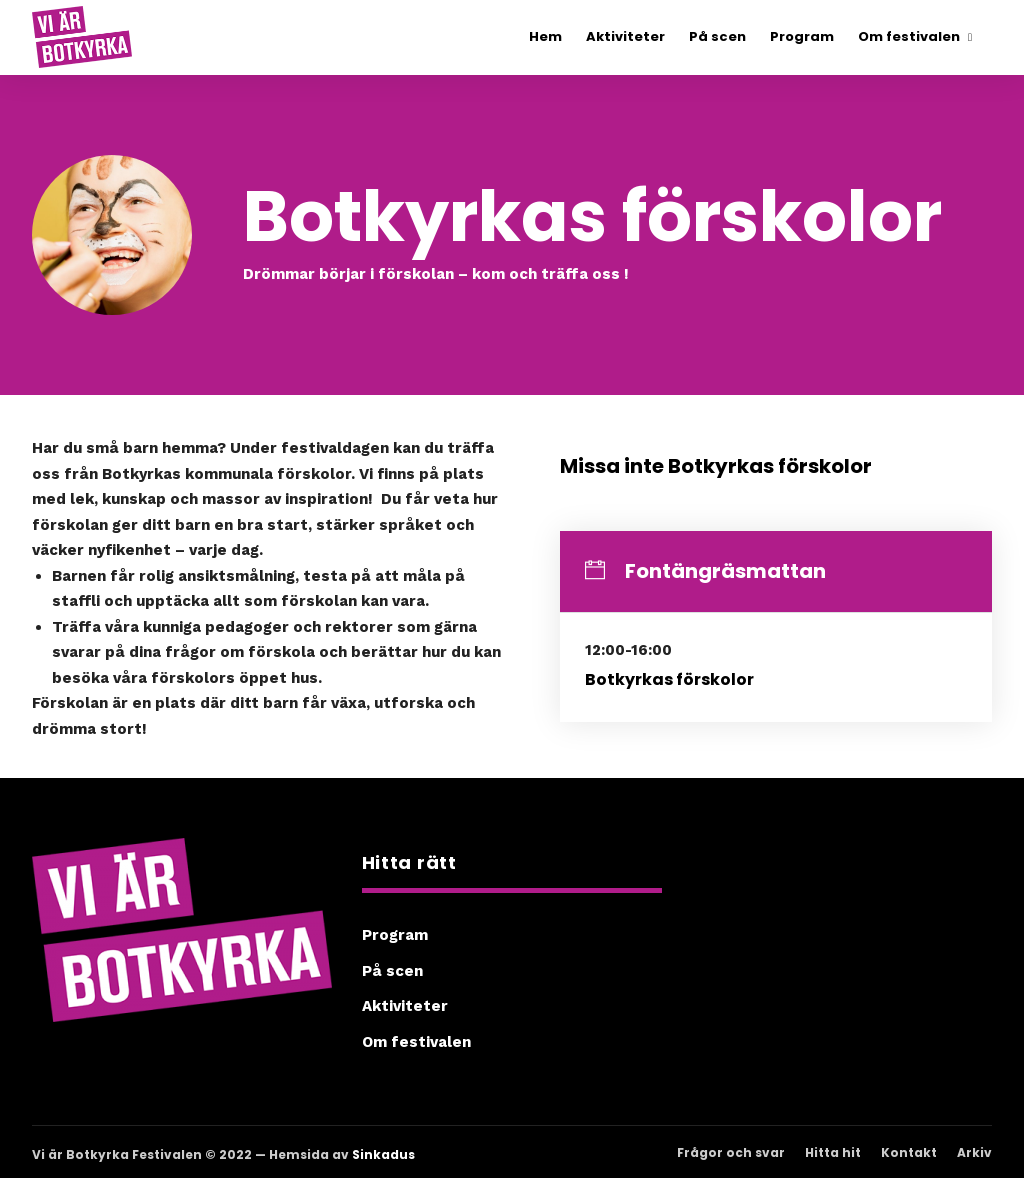 This screenshot has width=1024, height=1178. What do you see at coordinates (909, 1152) in the screenshot?
I see `Kontakt` at bounding box center [909, 1152].